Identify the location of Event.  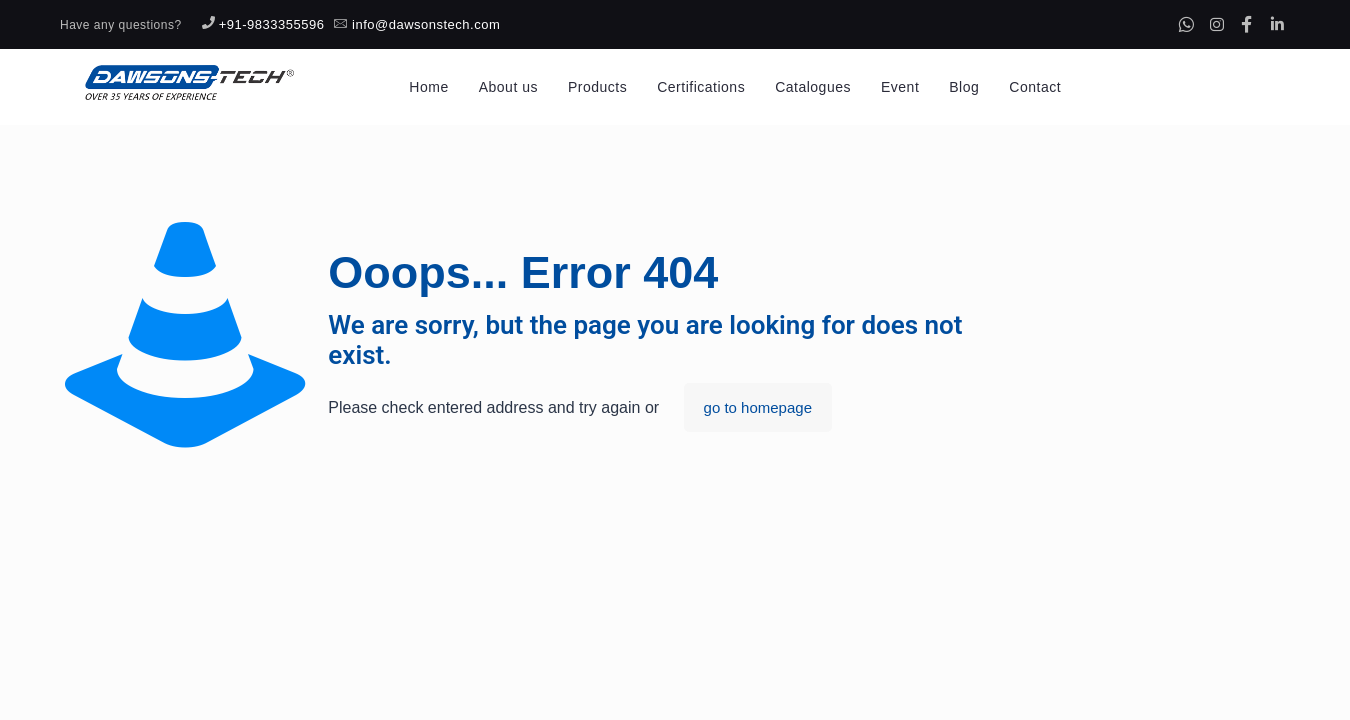
(900, 87).